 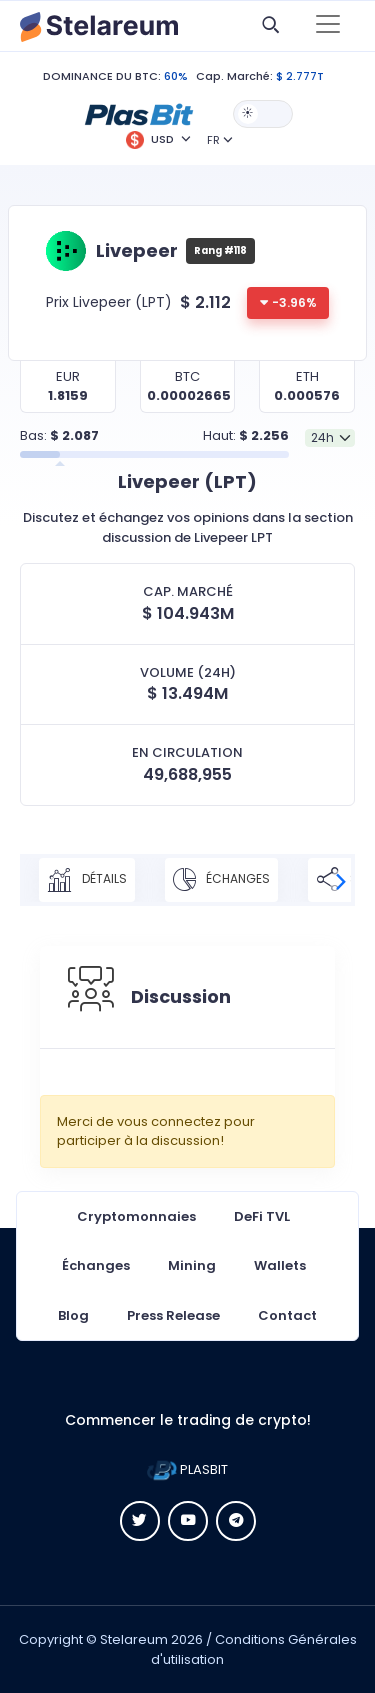 What do you see at coordinates (173, 1315) in the screenshot?
I see `Press Release` at bounding box center [173, 1315].